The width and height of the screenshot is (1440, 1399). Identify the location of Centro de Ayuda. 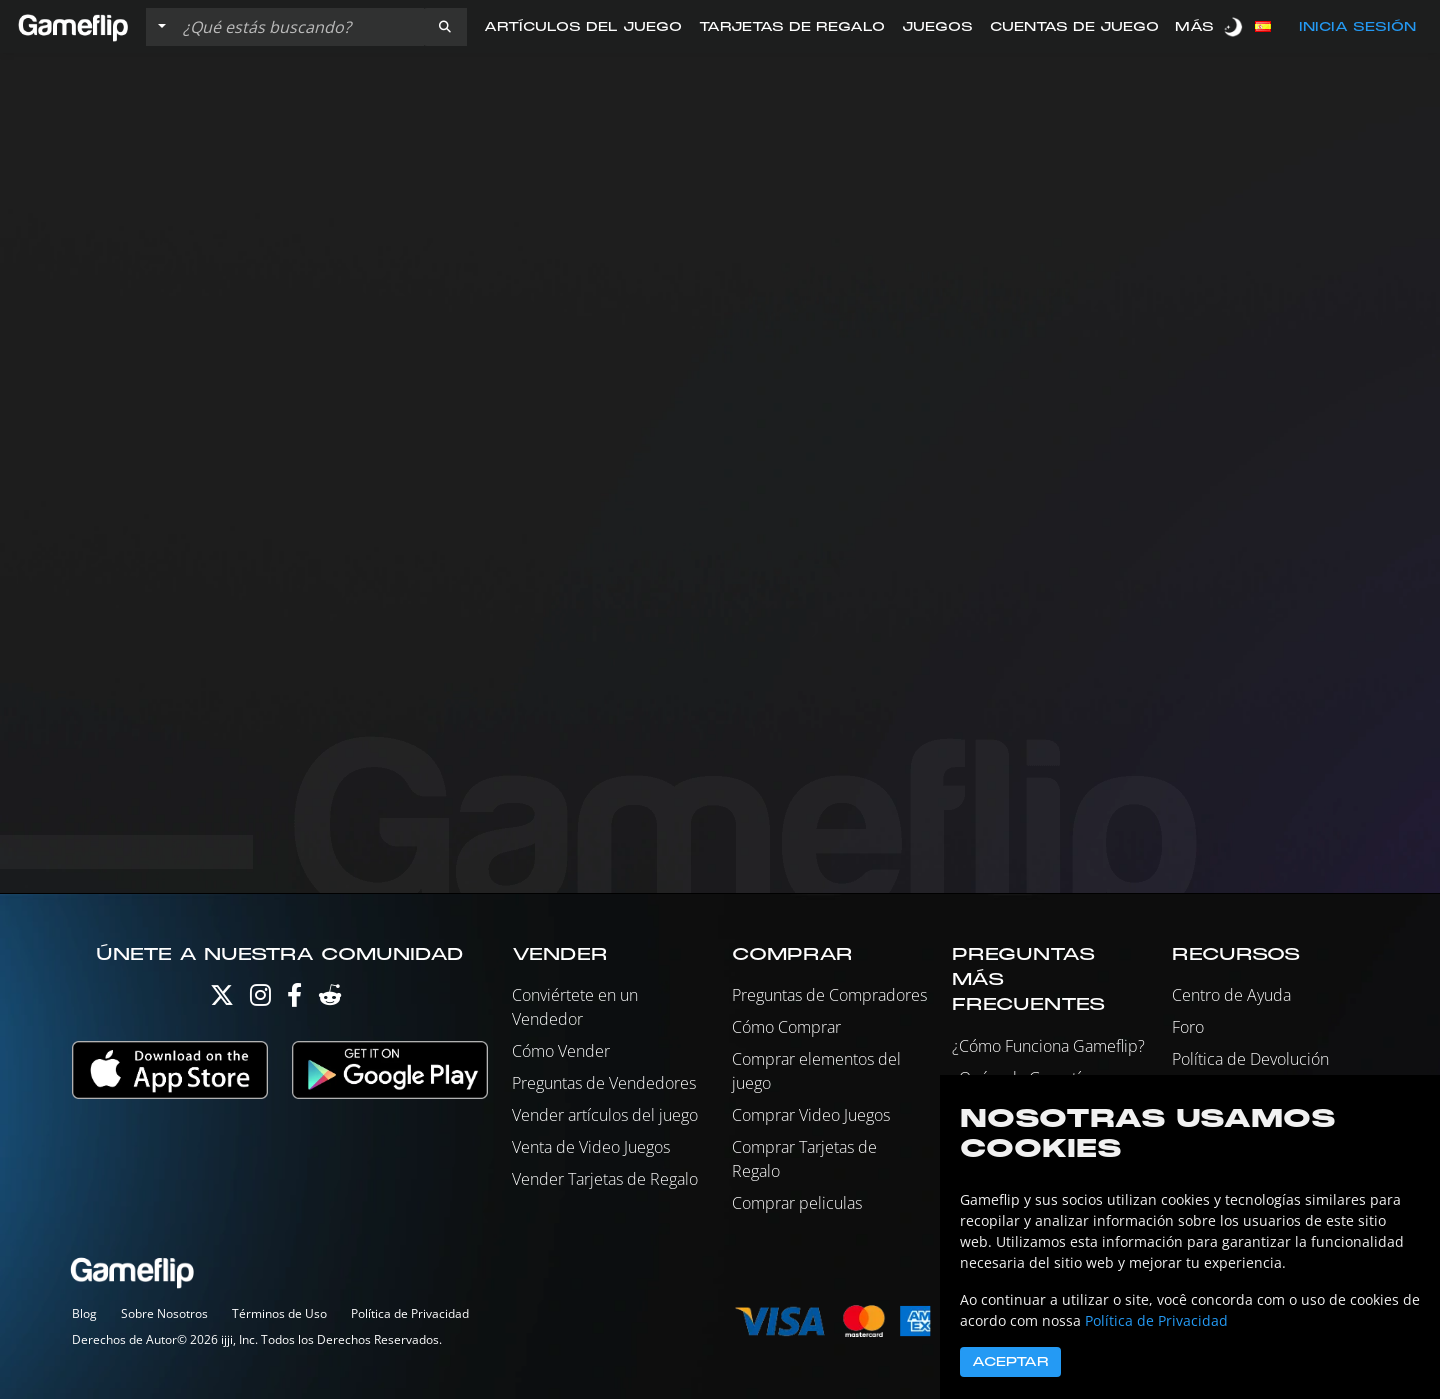
(1231, 995).